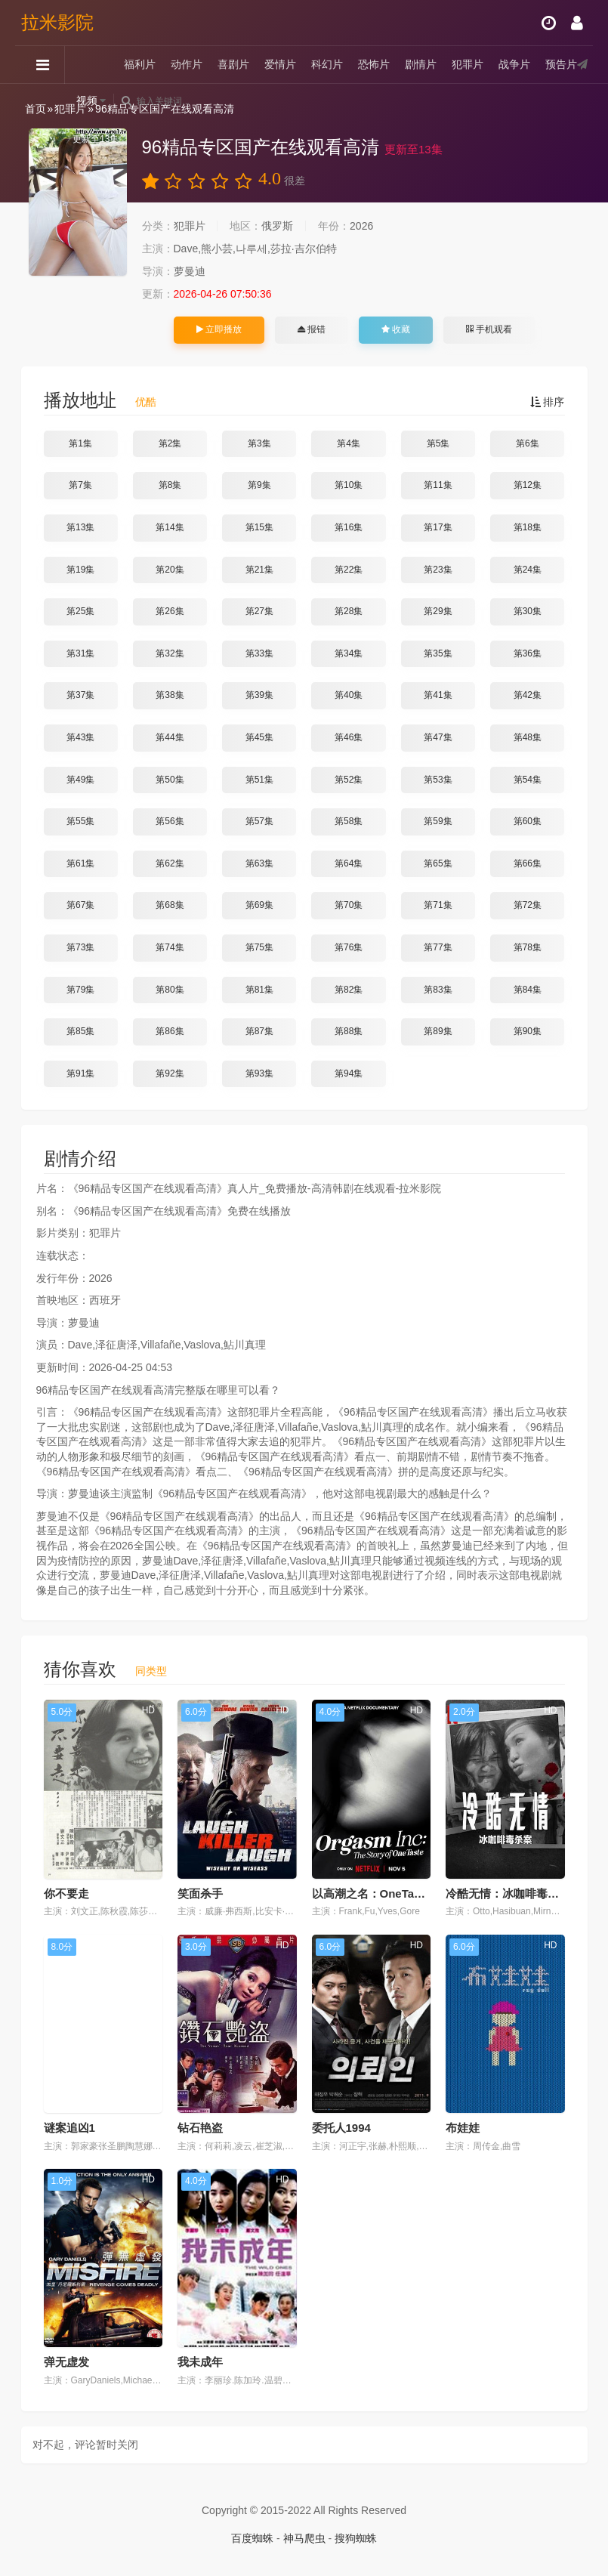  I want to click on 第14集, so click(170, 527).